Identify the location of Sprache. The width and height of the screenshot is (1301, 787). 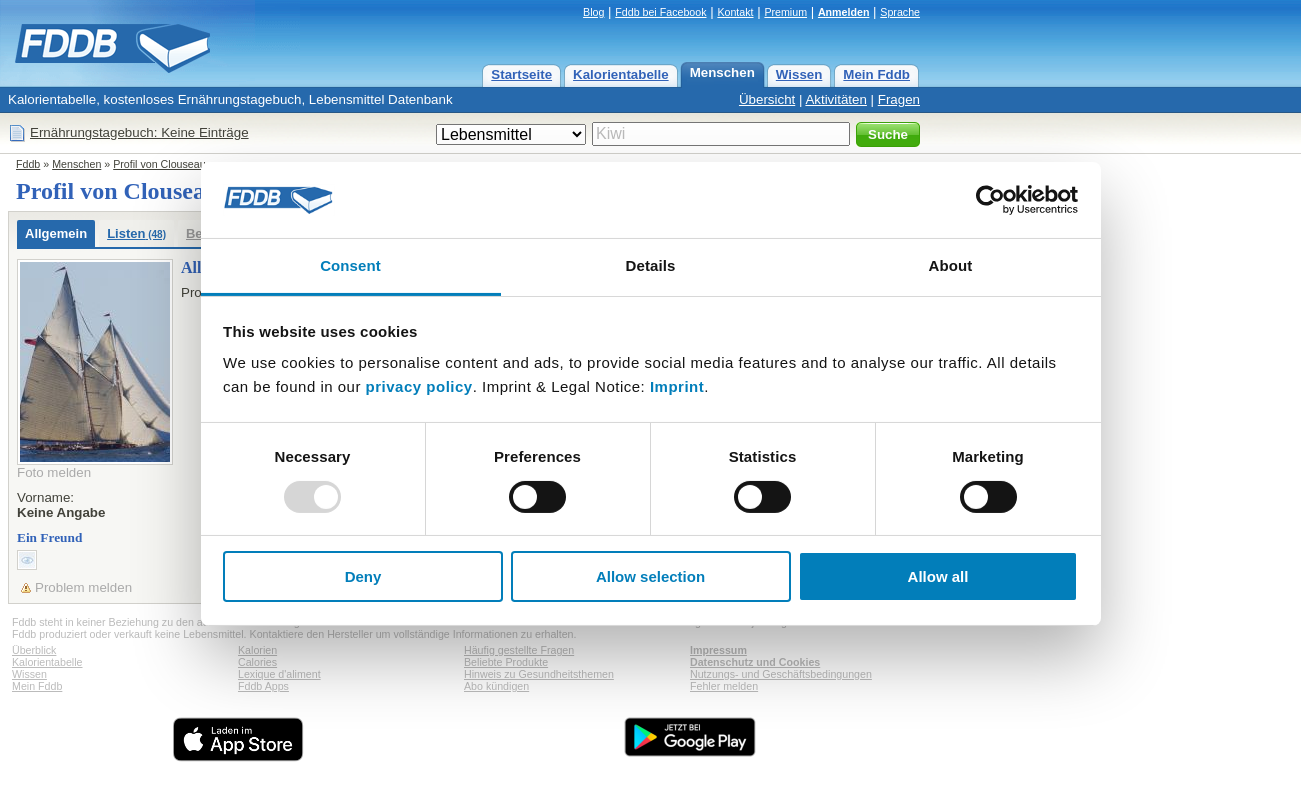
(900, 12).